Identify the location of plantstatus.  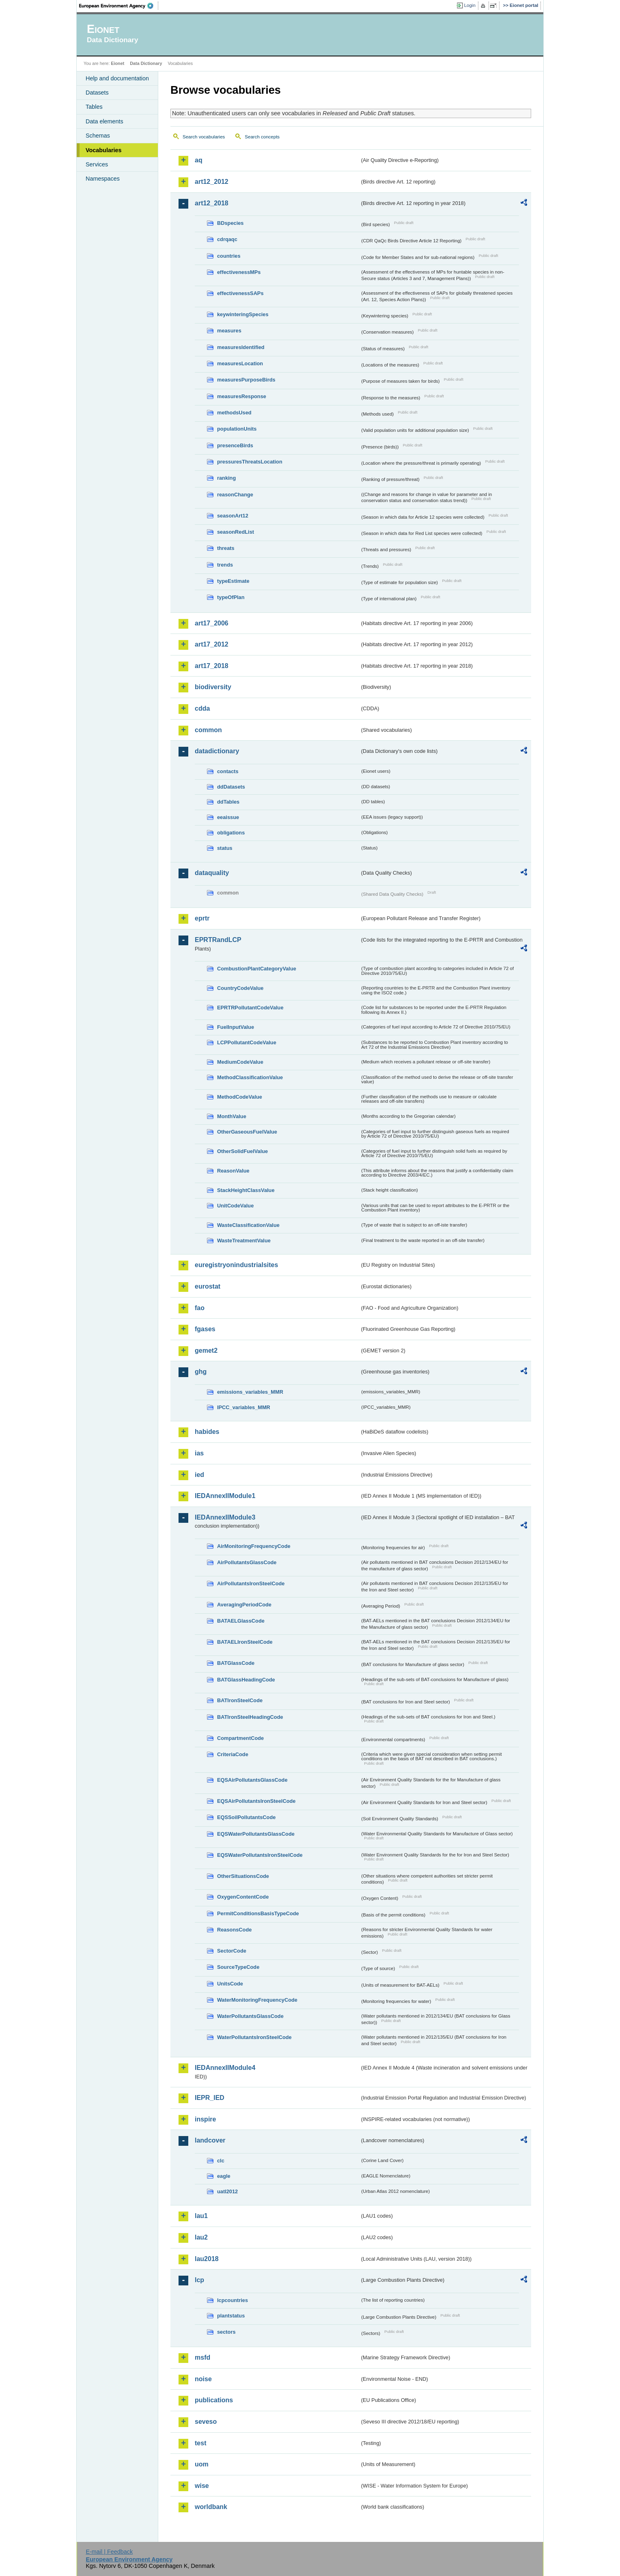
(231, 2316).